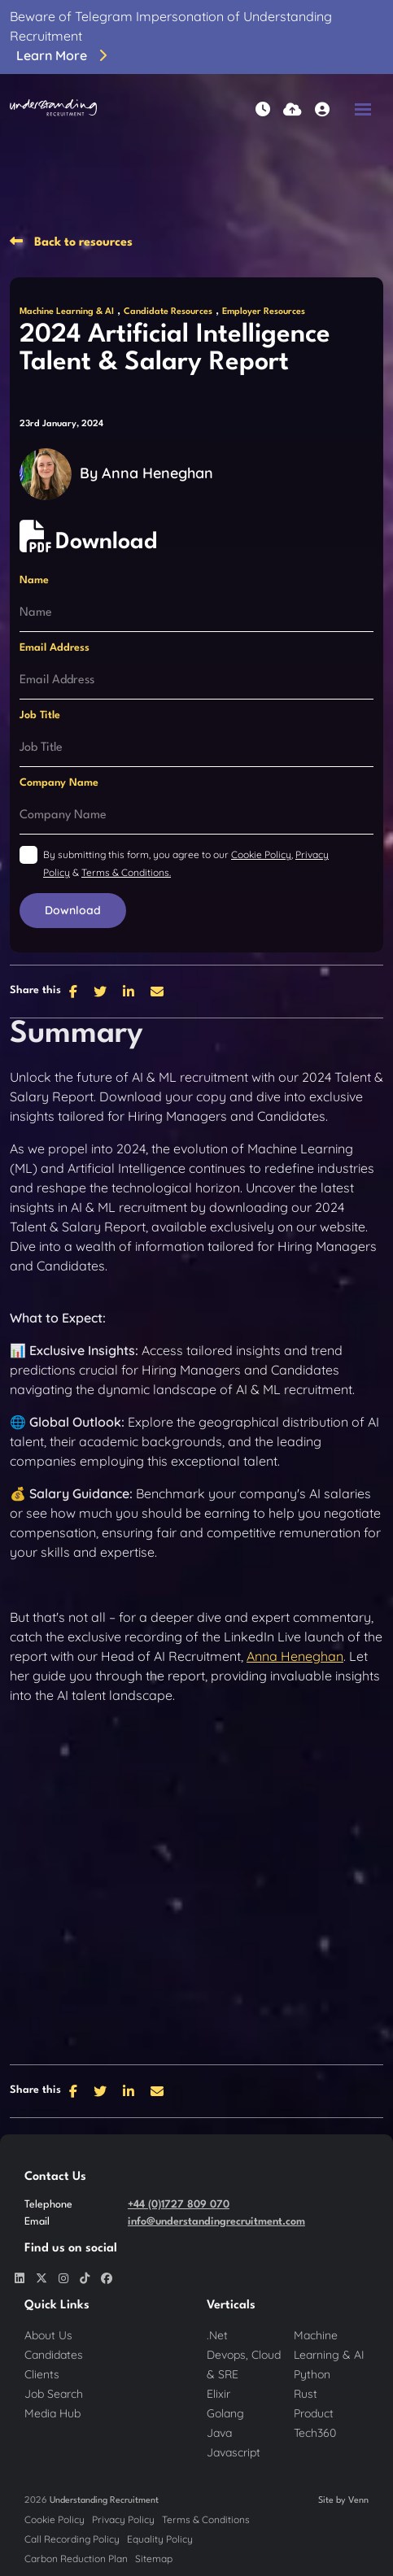 The image size is (393, 2576). What do you see at coordinates (53, 2393) in the screenshot?
I see `Job Search` at bounding box center [53, 2393].